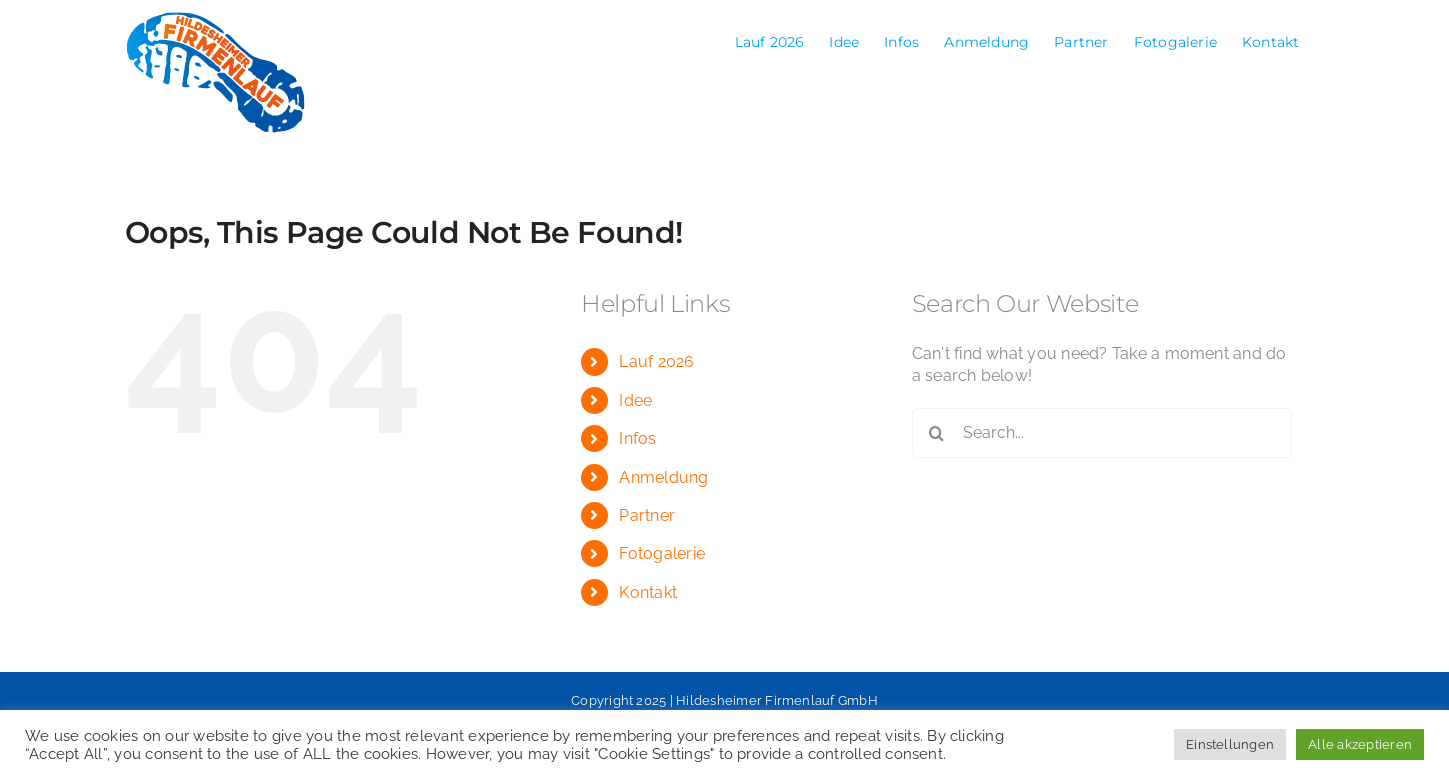  I want to click on [Search], so click(937, 433).